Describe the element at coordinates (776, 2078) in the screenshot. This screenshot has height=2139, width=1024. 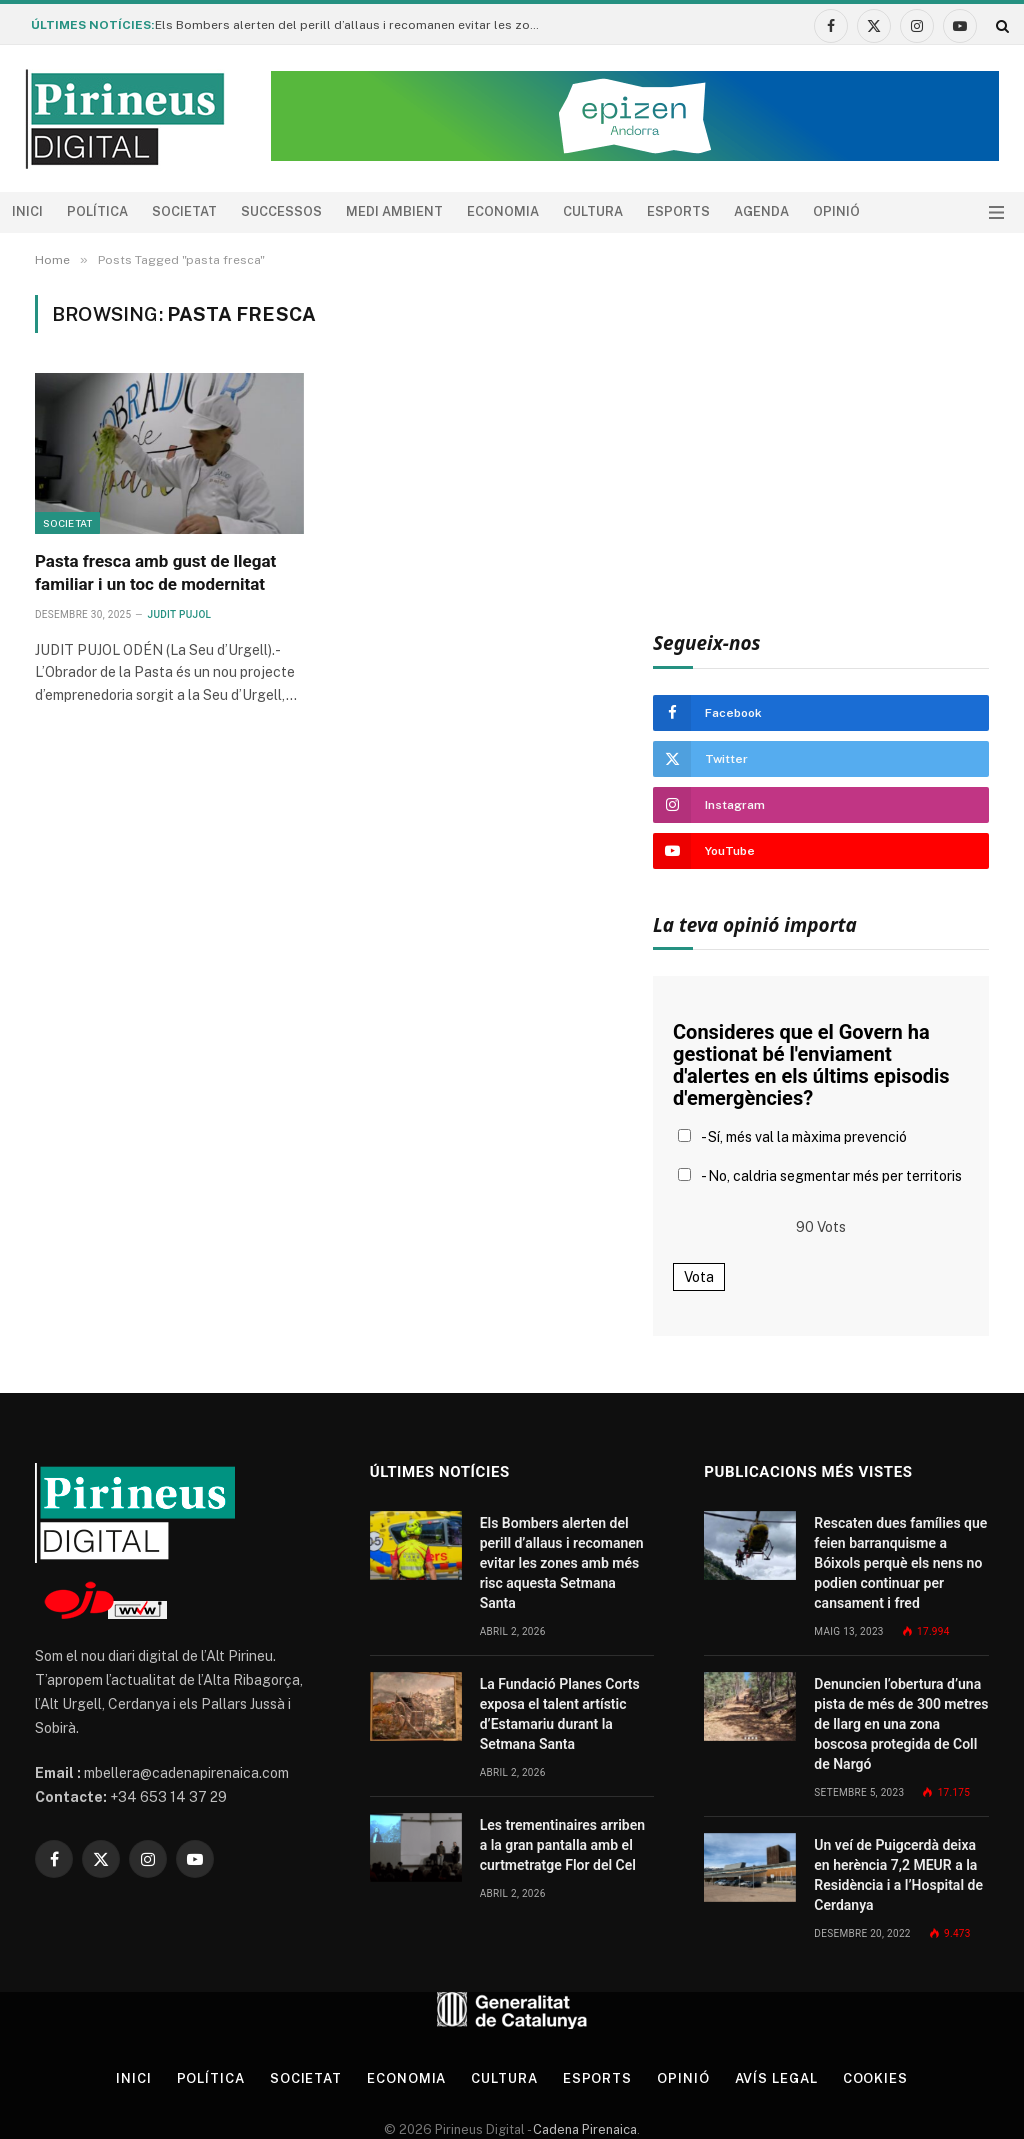
I see `Avís legal` at that location.